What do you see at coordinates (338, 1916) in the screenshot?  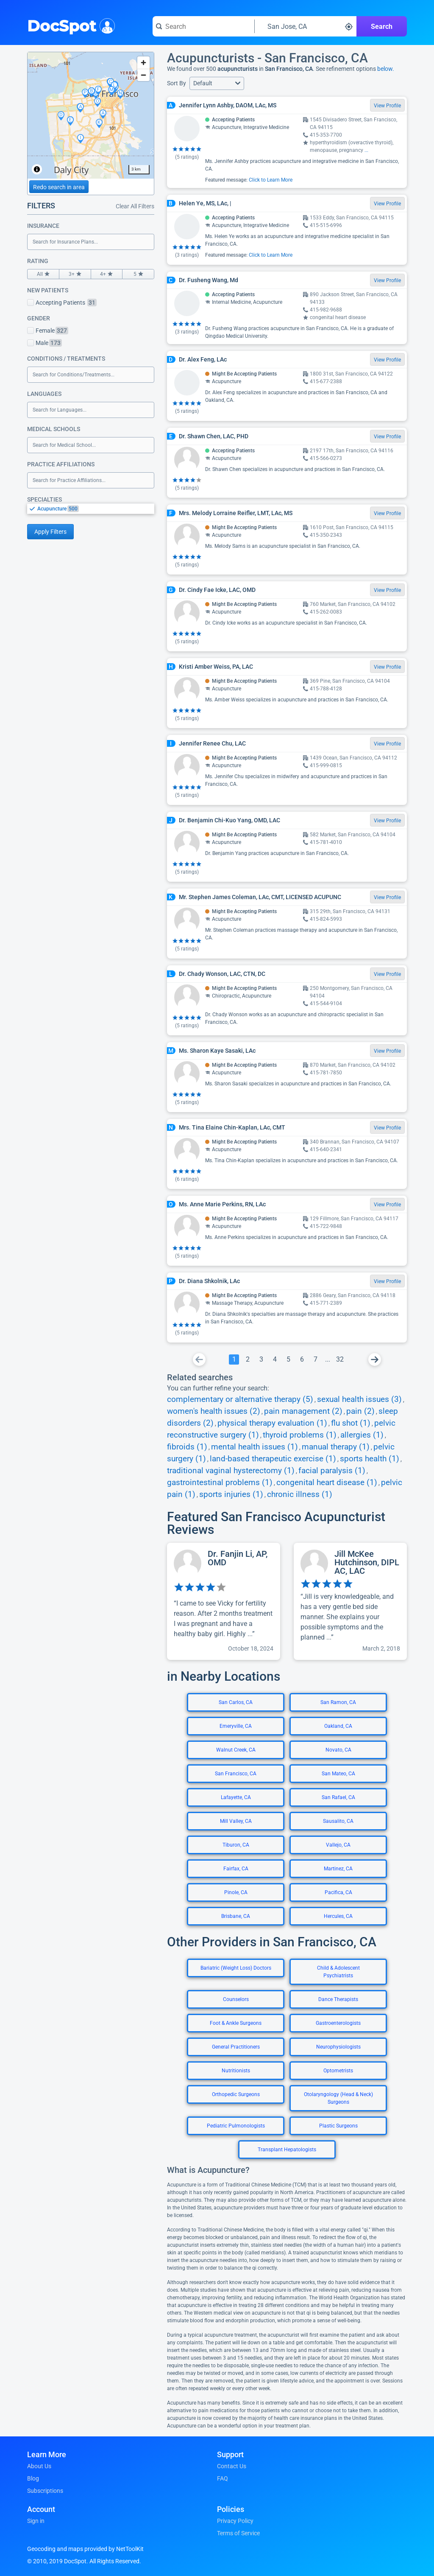 I see `Hercules, CA` at bounding box center [338, 1916].